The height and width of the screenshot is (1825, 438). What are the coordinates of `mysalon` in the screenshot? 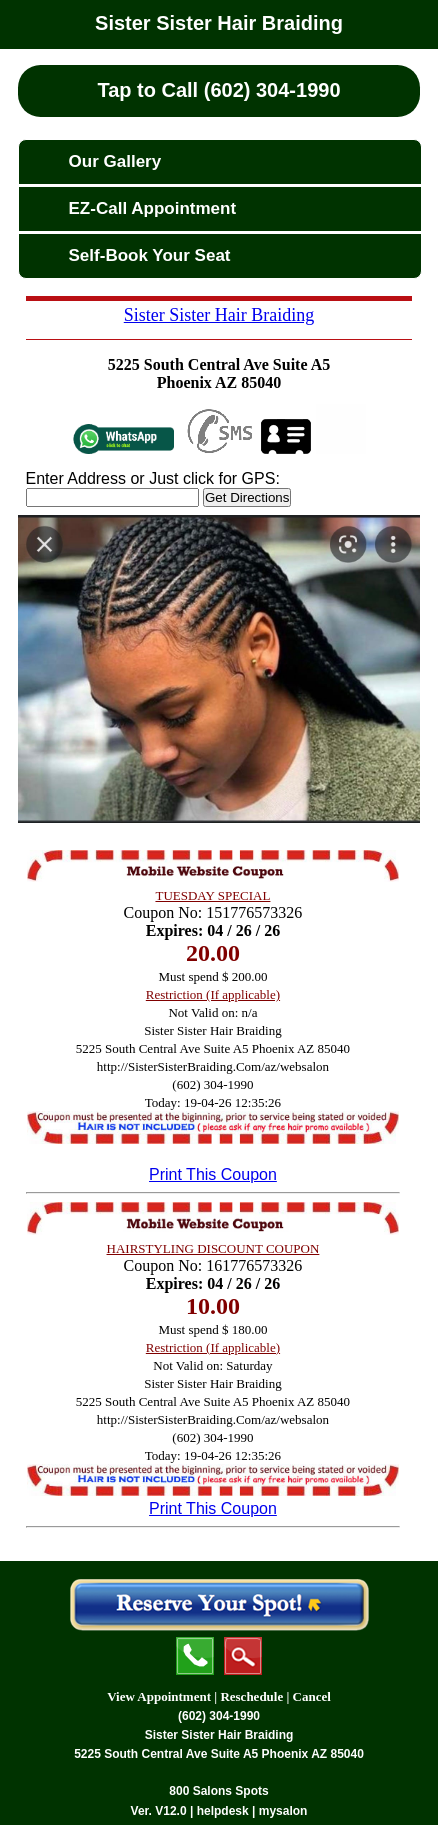 It's located at (283, 1811).